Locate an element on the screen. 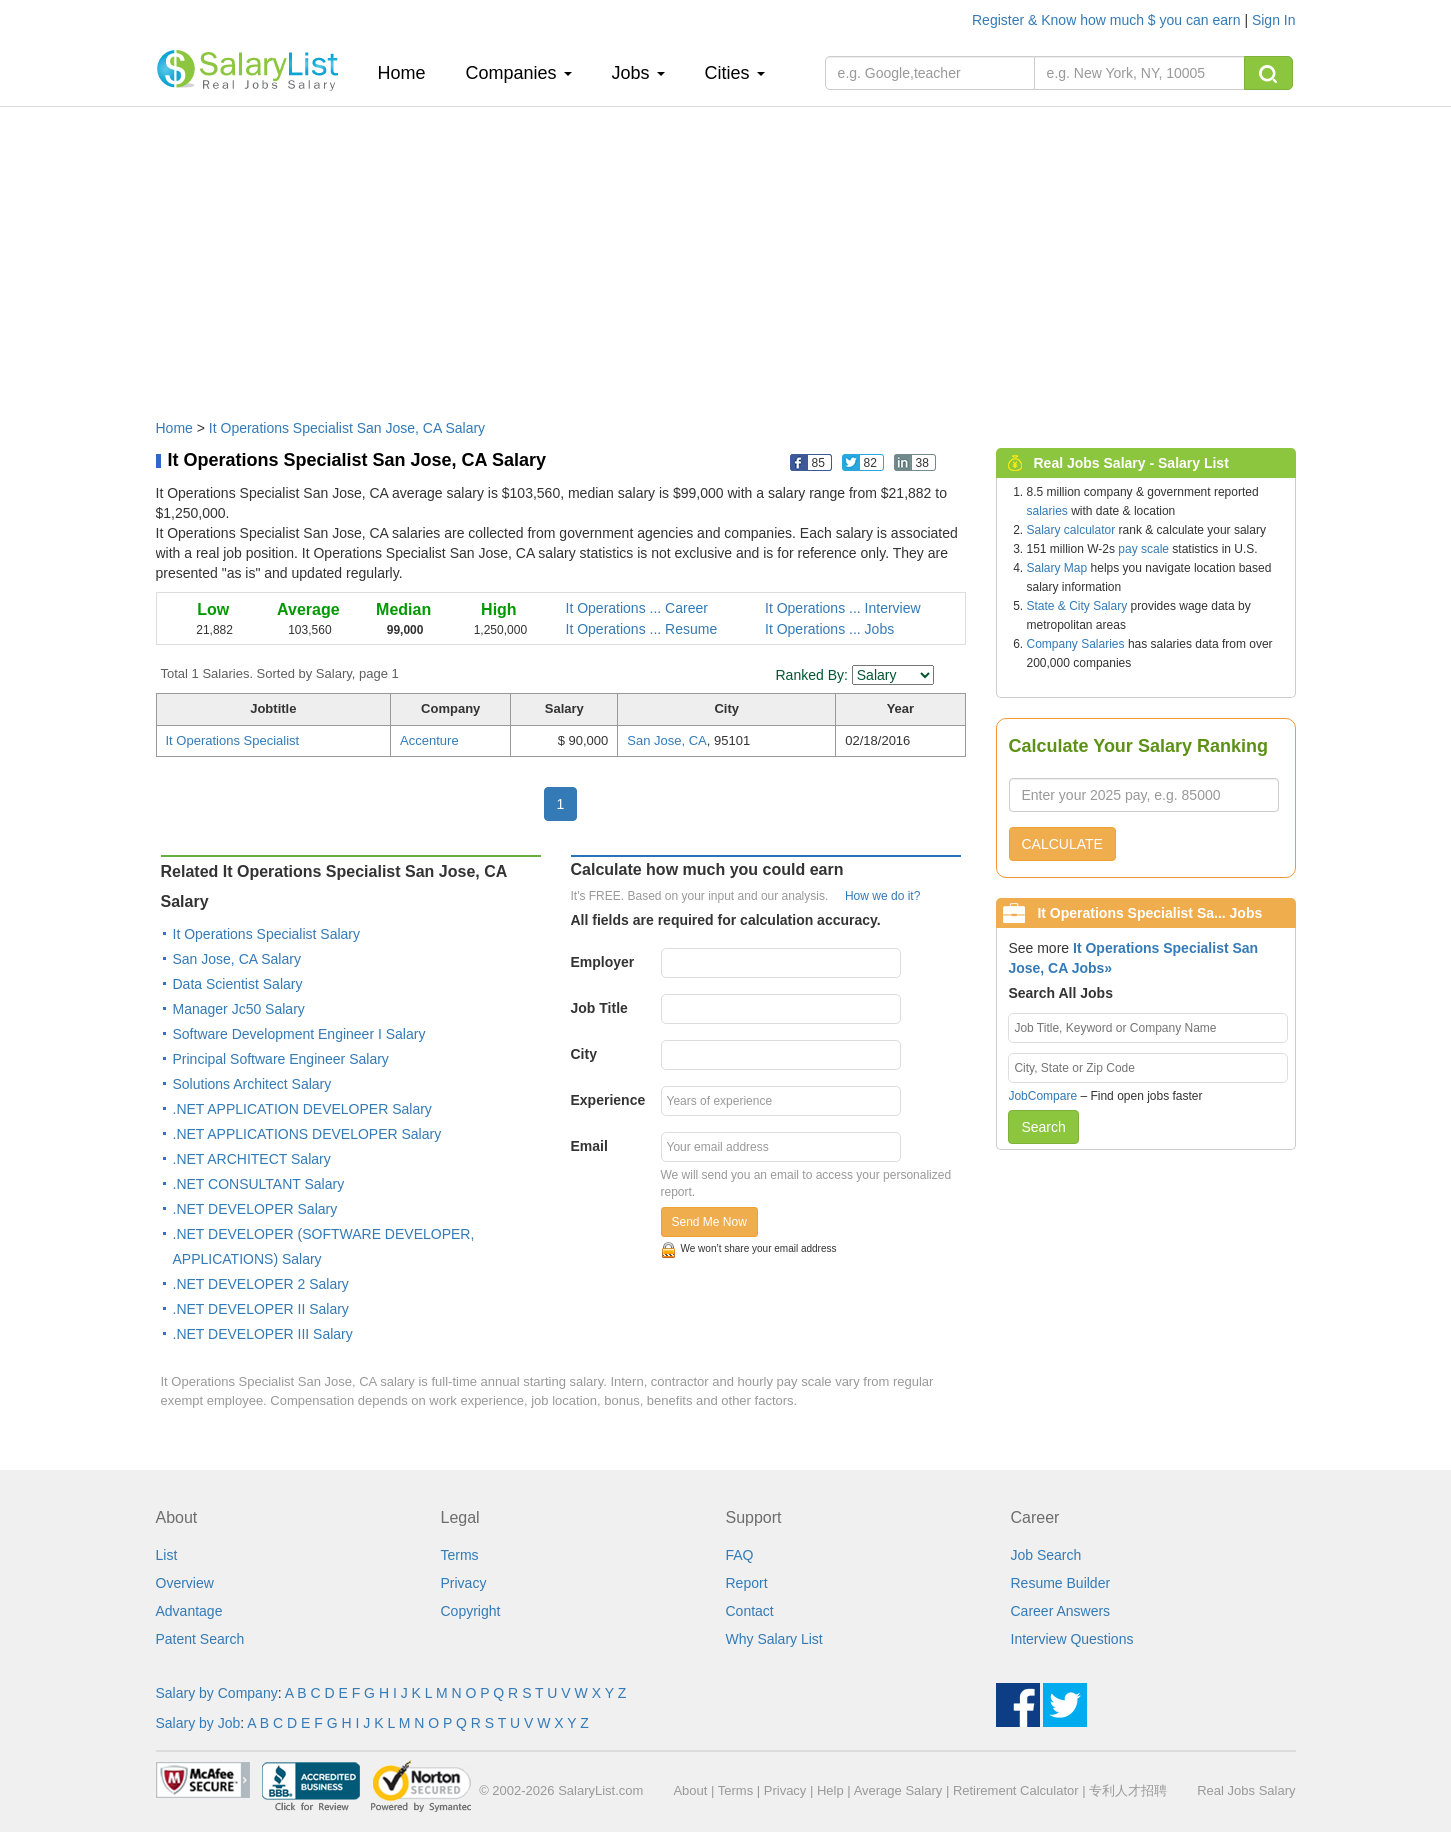 Image resolution: width=1451 pixels, height=1832 pixels. Job Search is located at coordinates (1046, 1555).